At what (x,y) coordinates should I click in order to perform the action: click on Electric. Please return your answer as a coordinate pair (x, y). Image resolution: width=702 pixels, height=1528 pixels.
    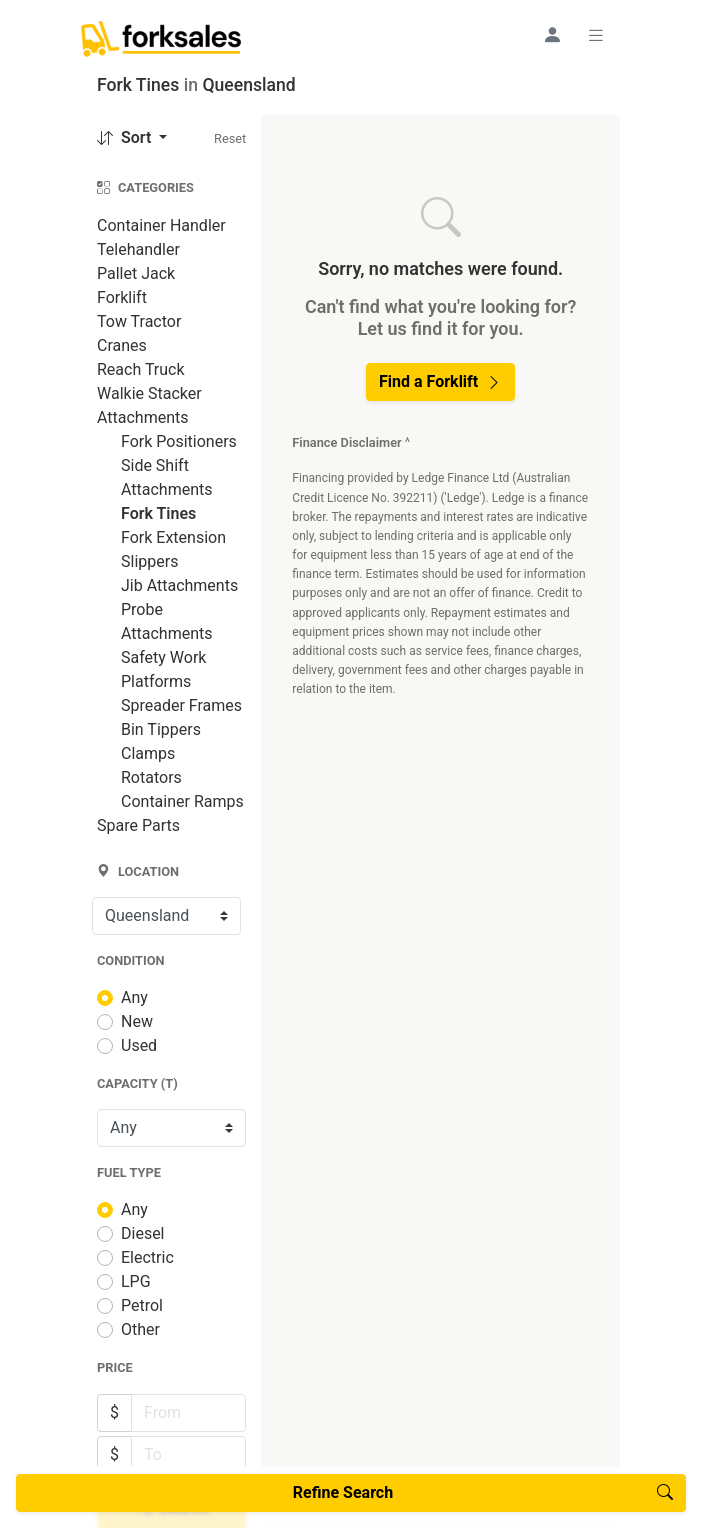
    Looking at the image, I should click on (147, 1257).